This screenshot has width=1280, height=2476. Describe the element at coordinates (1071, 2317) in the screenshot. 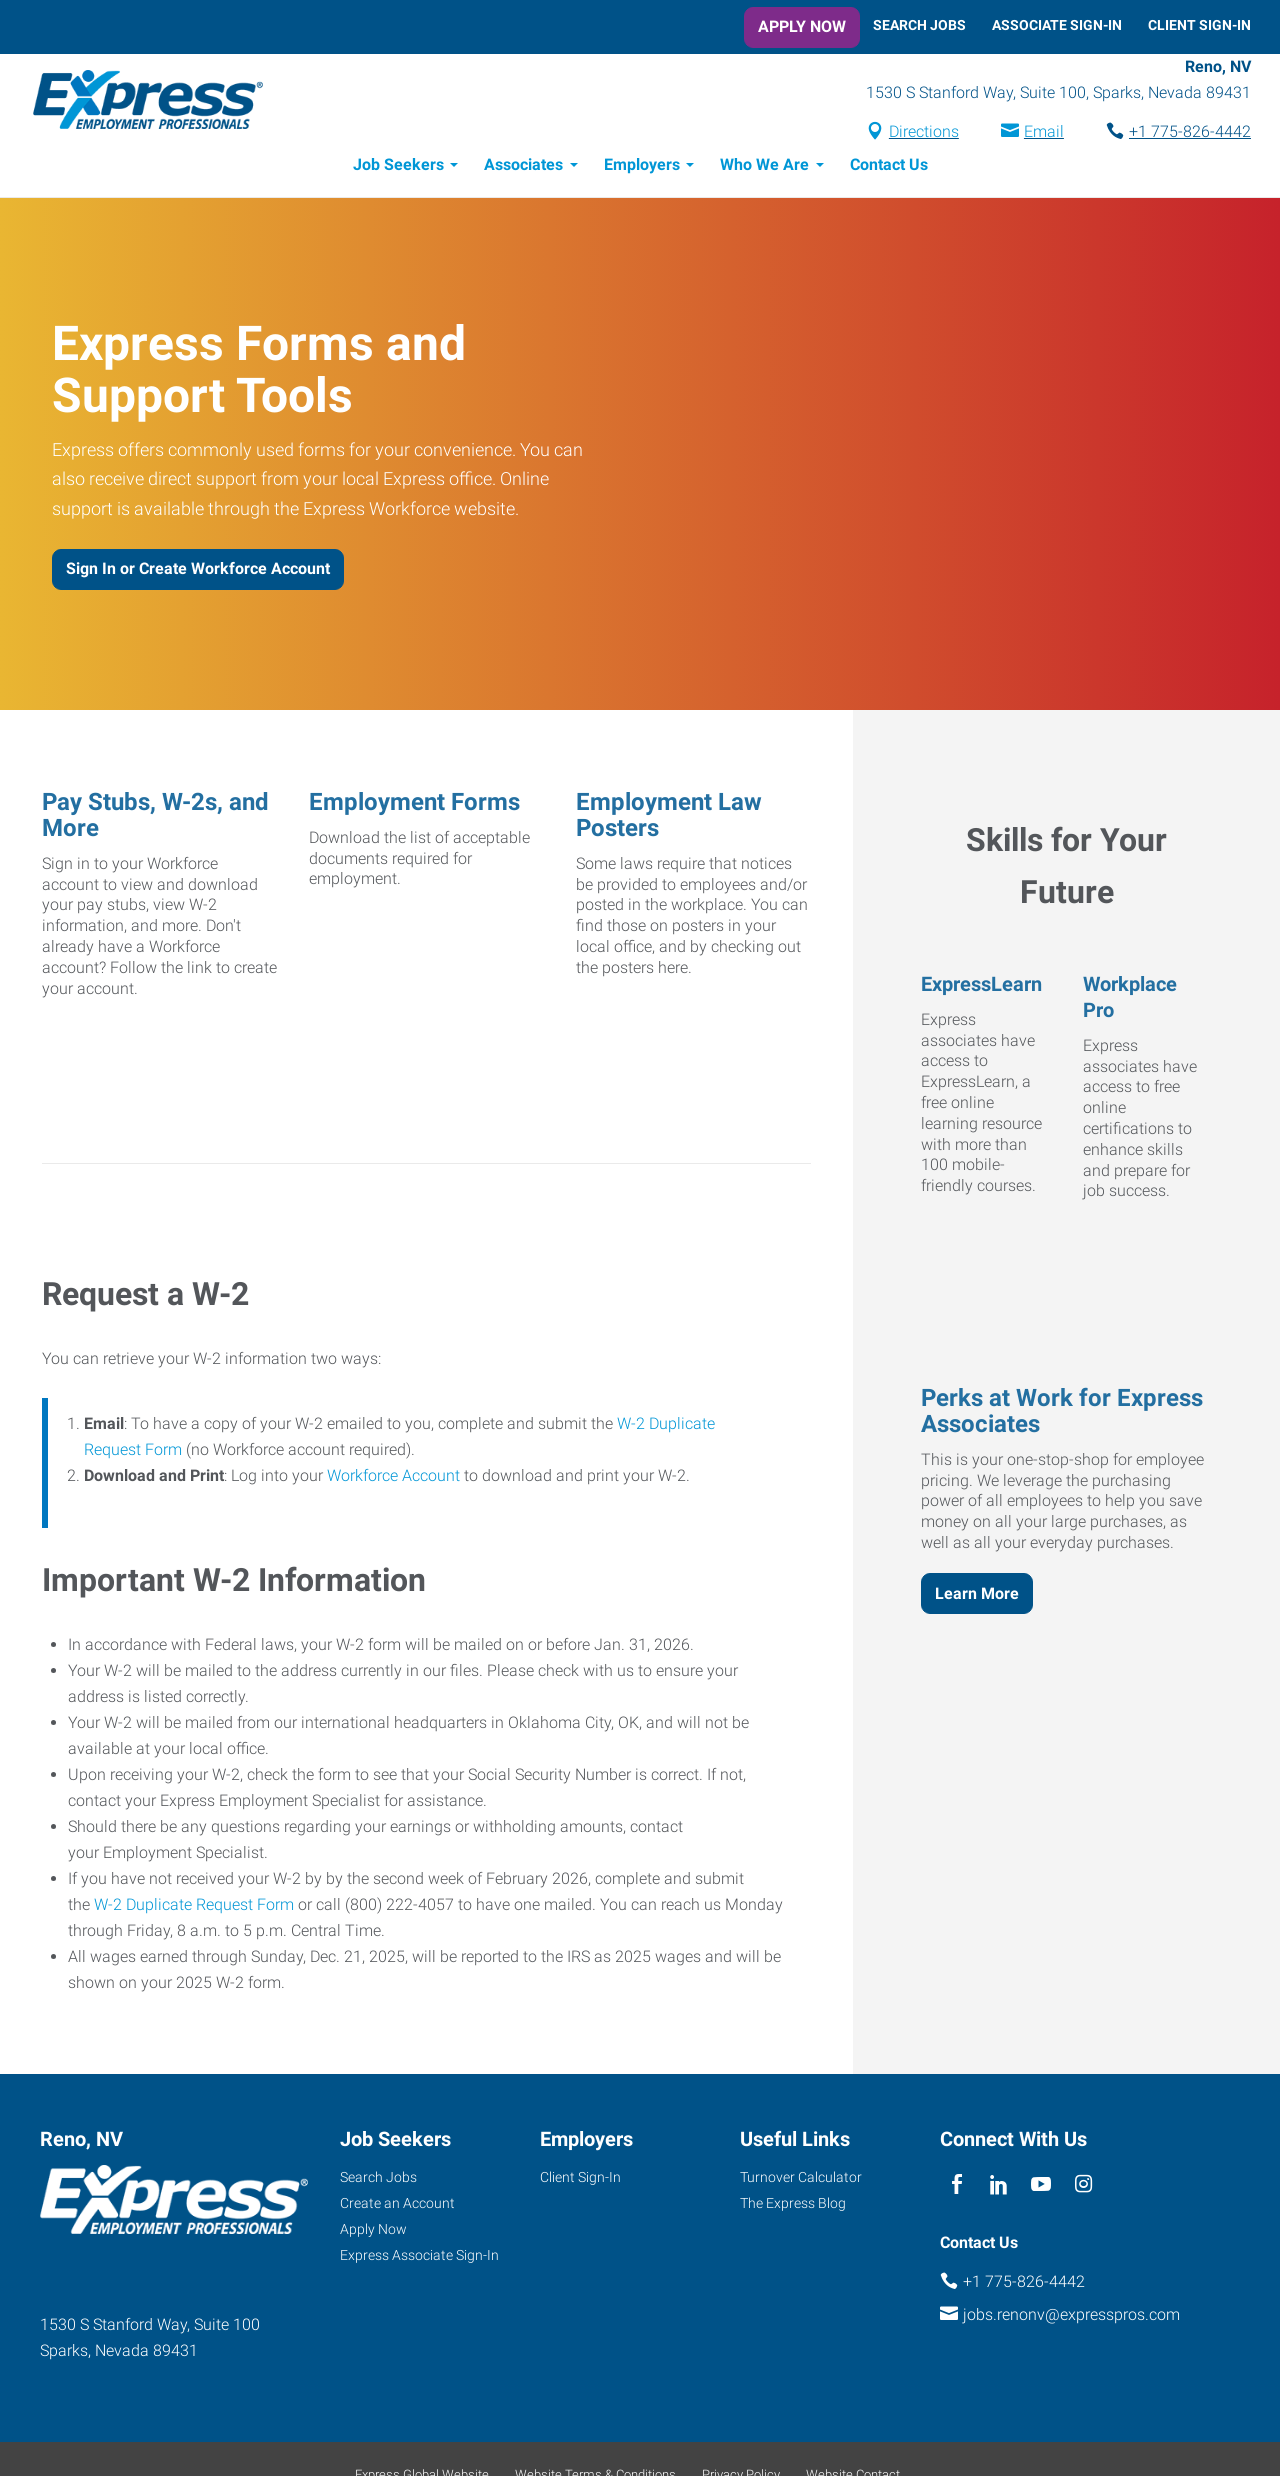

I see `jobs.renonv@expresspros.com` at that location.